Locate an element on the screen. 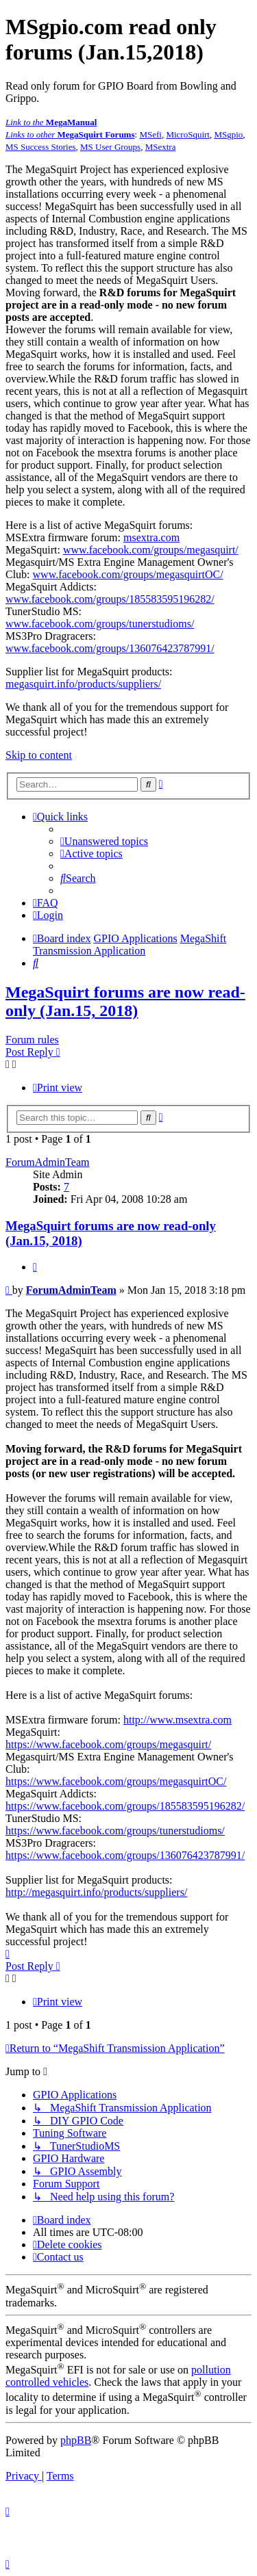  https://www.facebook.com/groups/tunerstudioms/ is located at coordinates (115, 1830).